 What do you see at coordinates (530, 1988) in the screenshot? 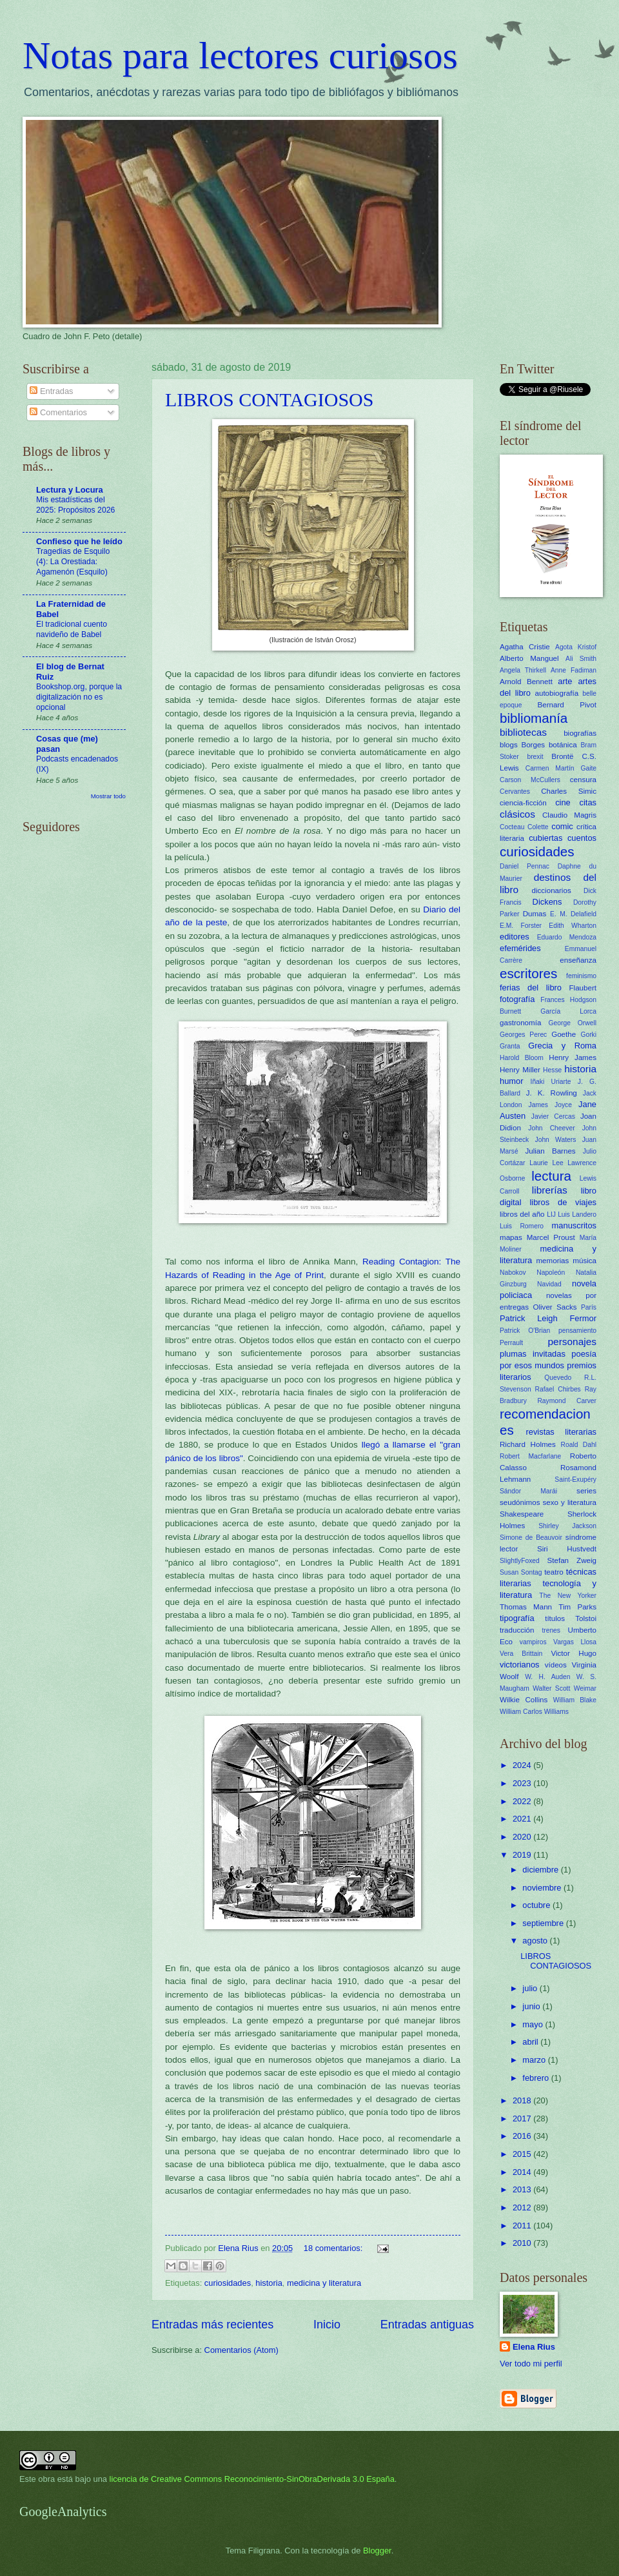
I see `julio` at bounding box center [530, 1988].